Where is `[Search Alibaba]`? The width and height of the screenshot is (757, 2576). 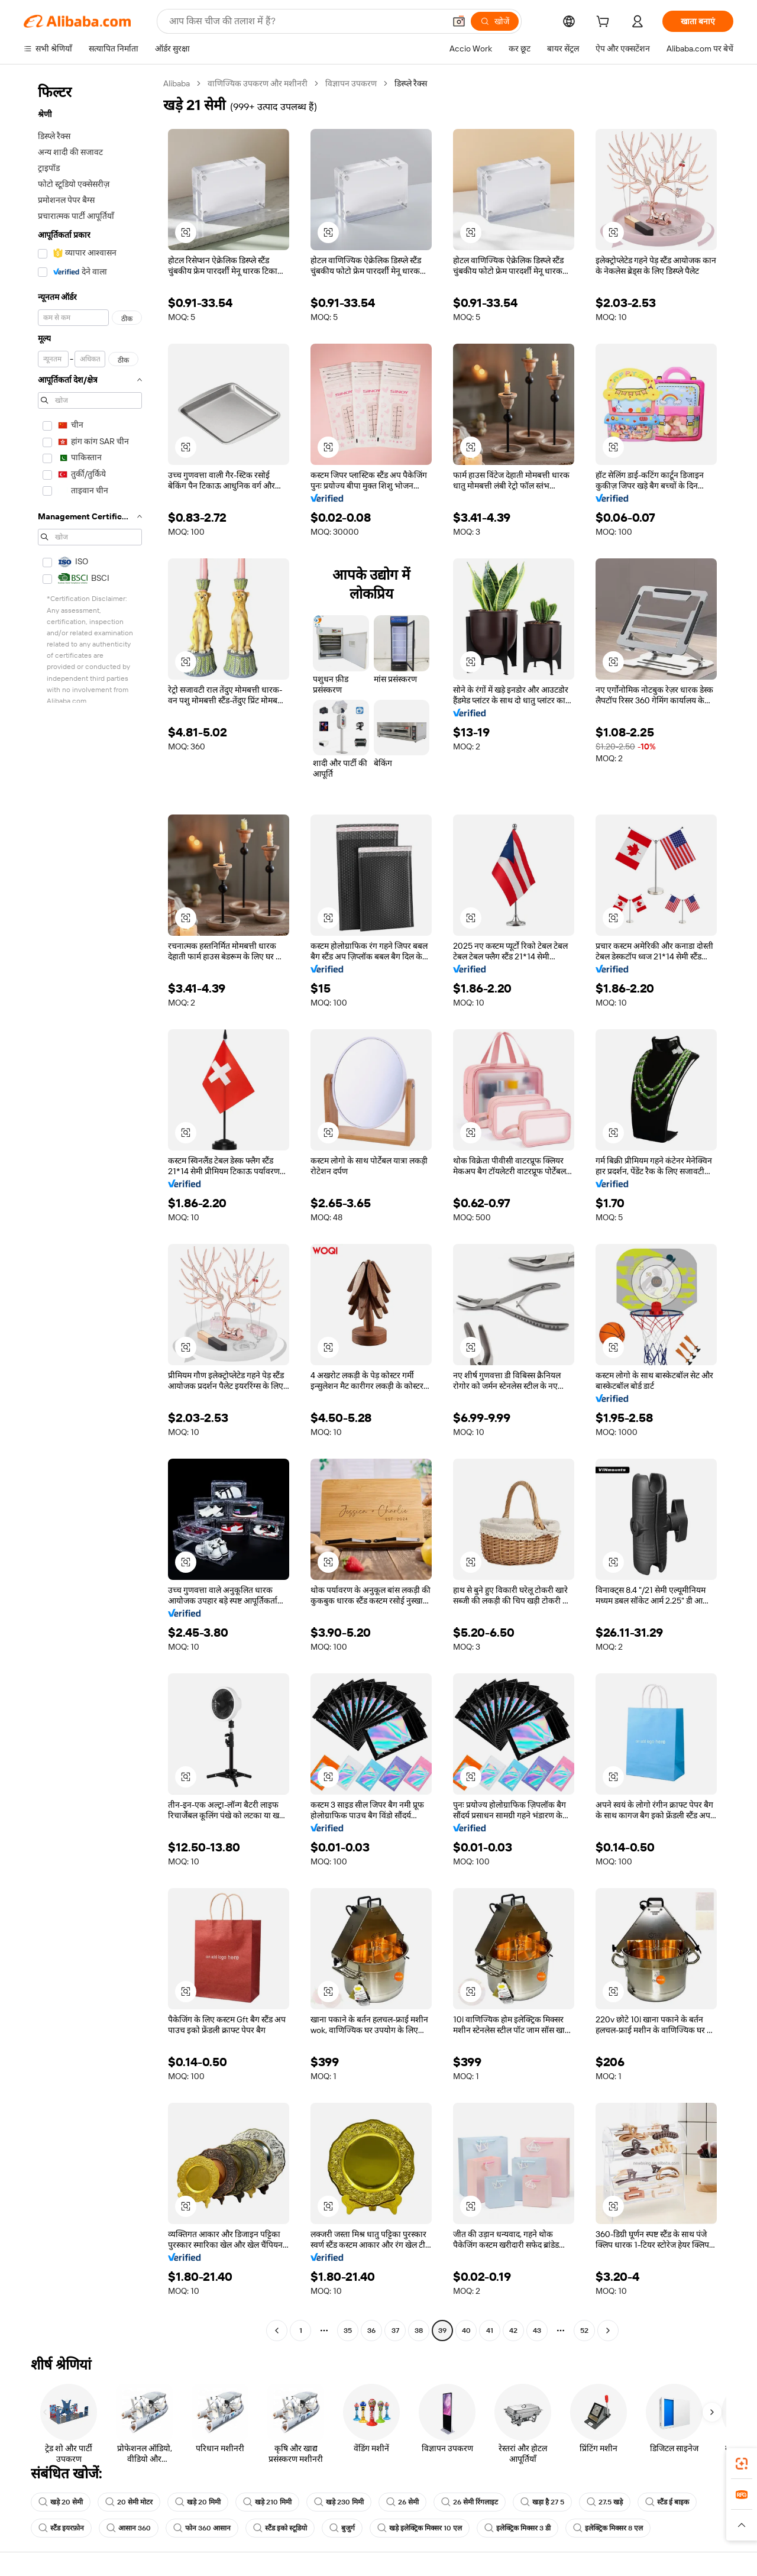
[Search Alibaba] is located at coordinates (305, 21).